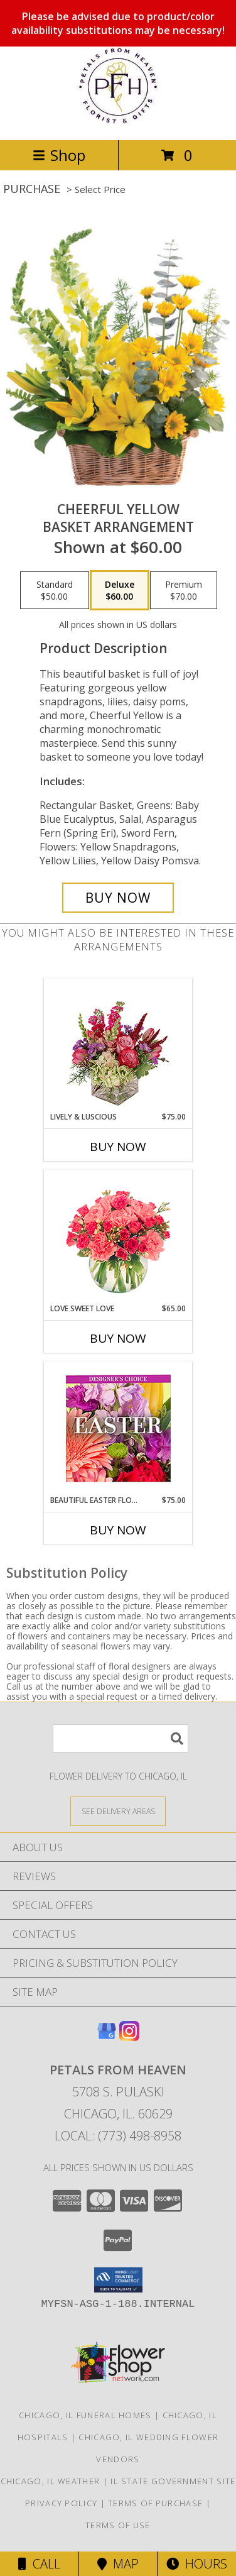 This screenshot has height=2576, width=236. Describe the element at coordinates (118, 1338) in the screenshot. I see `Buy Now [Buy LOVE SWEET LOVE Now for $65.00]` at that location.